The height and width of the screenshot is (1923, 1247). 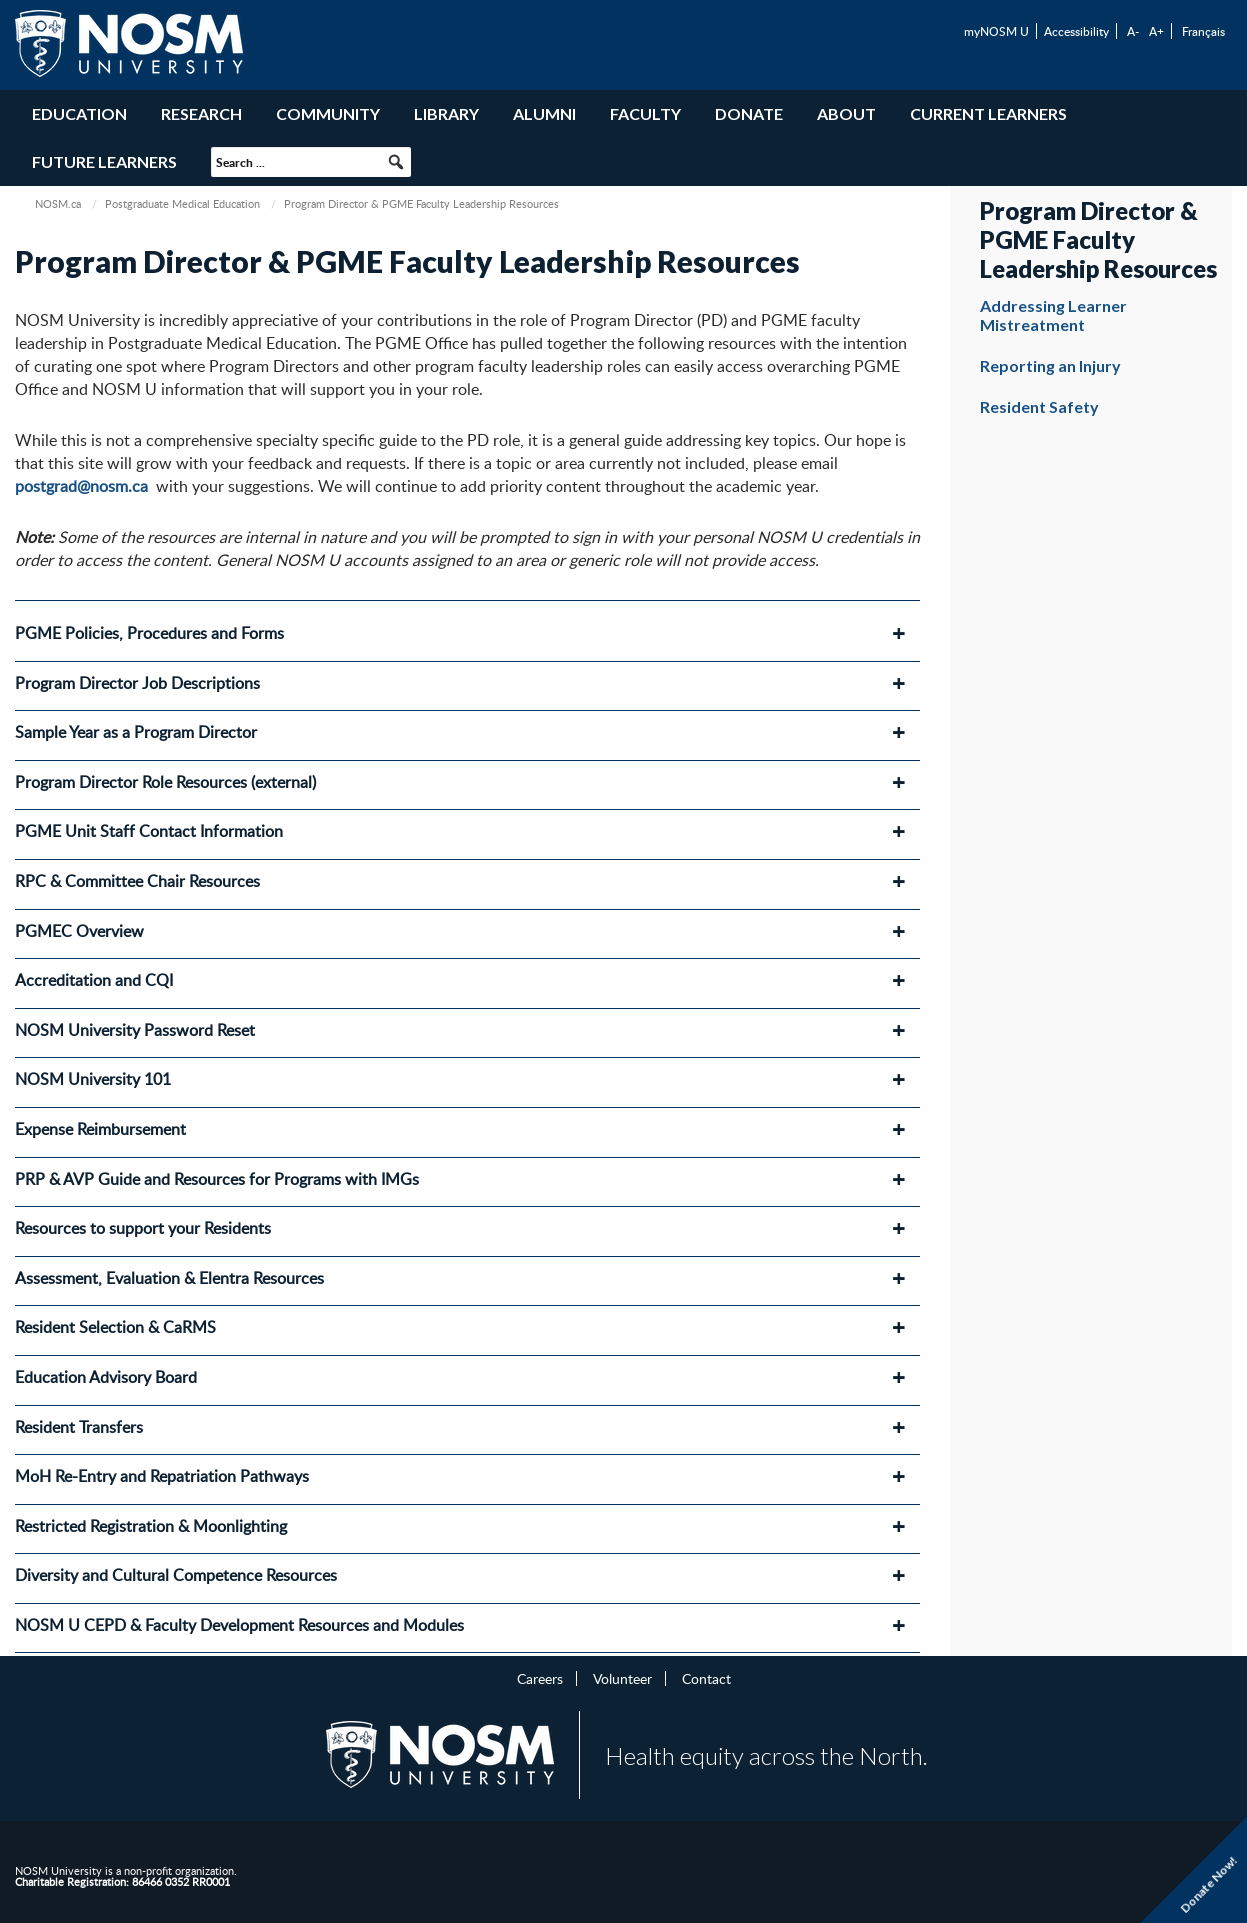 I want to click on Français, so click(x=1203, y=31).